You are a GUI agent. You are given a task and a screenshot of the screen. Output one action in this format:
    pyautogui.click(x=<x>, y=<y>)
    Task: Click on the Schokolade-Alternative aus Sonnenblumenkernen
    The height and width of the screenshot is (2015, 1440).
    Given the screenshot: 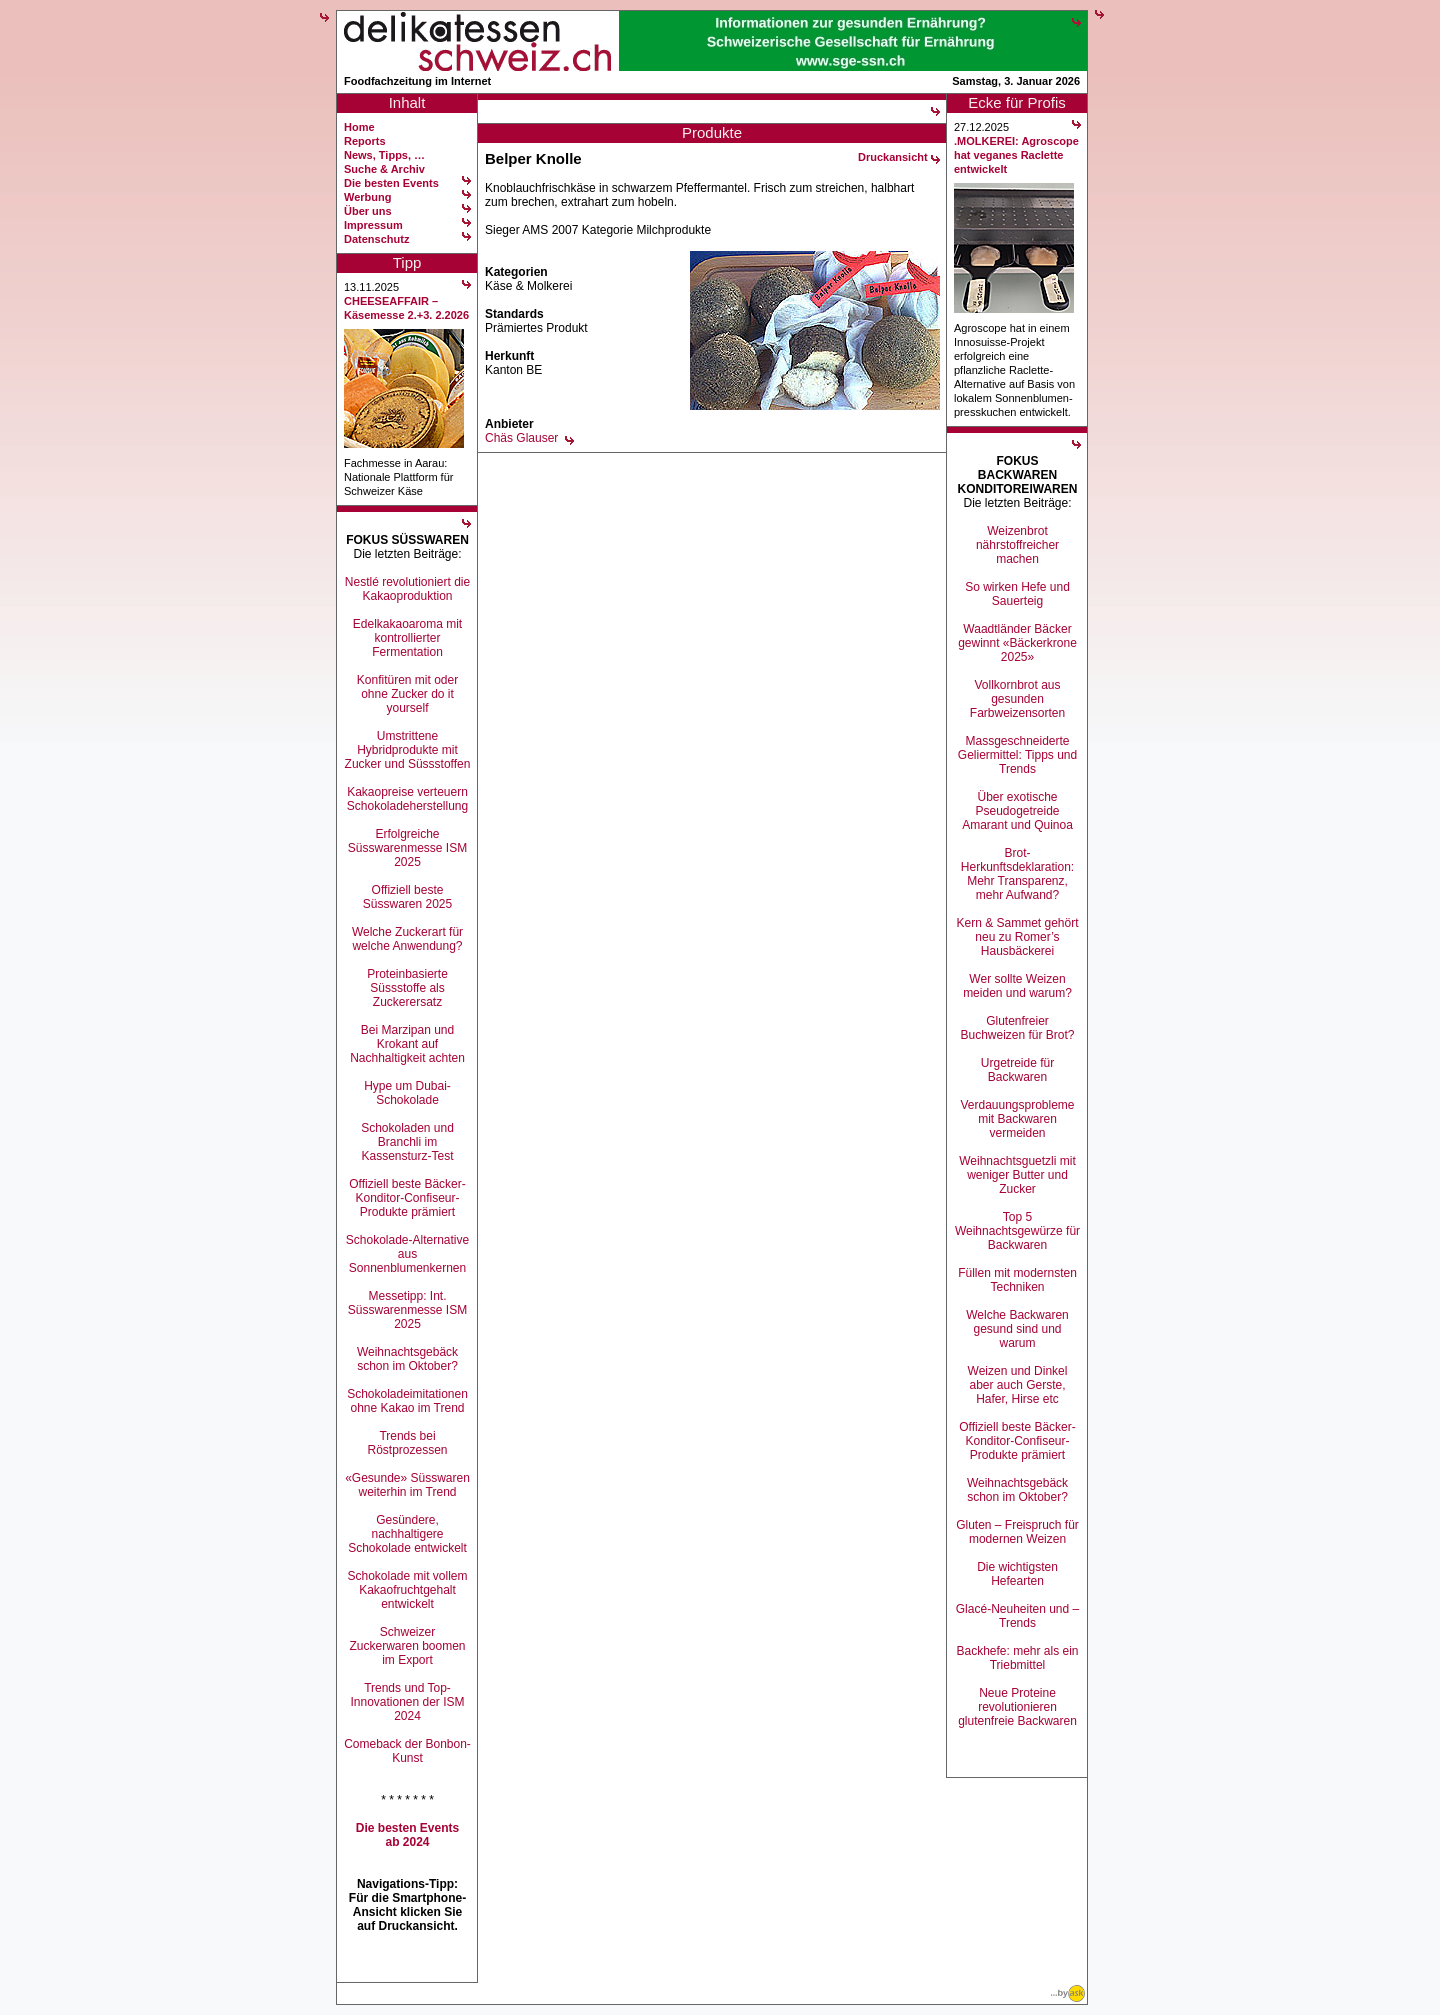 What is the action you would take?
    pyautogui.click(x=407, y=1254)
    